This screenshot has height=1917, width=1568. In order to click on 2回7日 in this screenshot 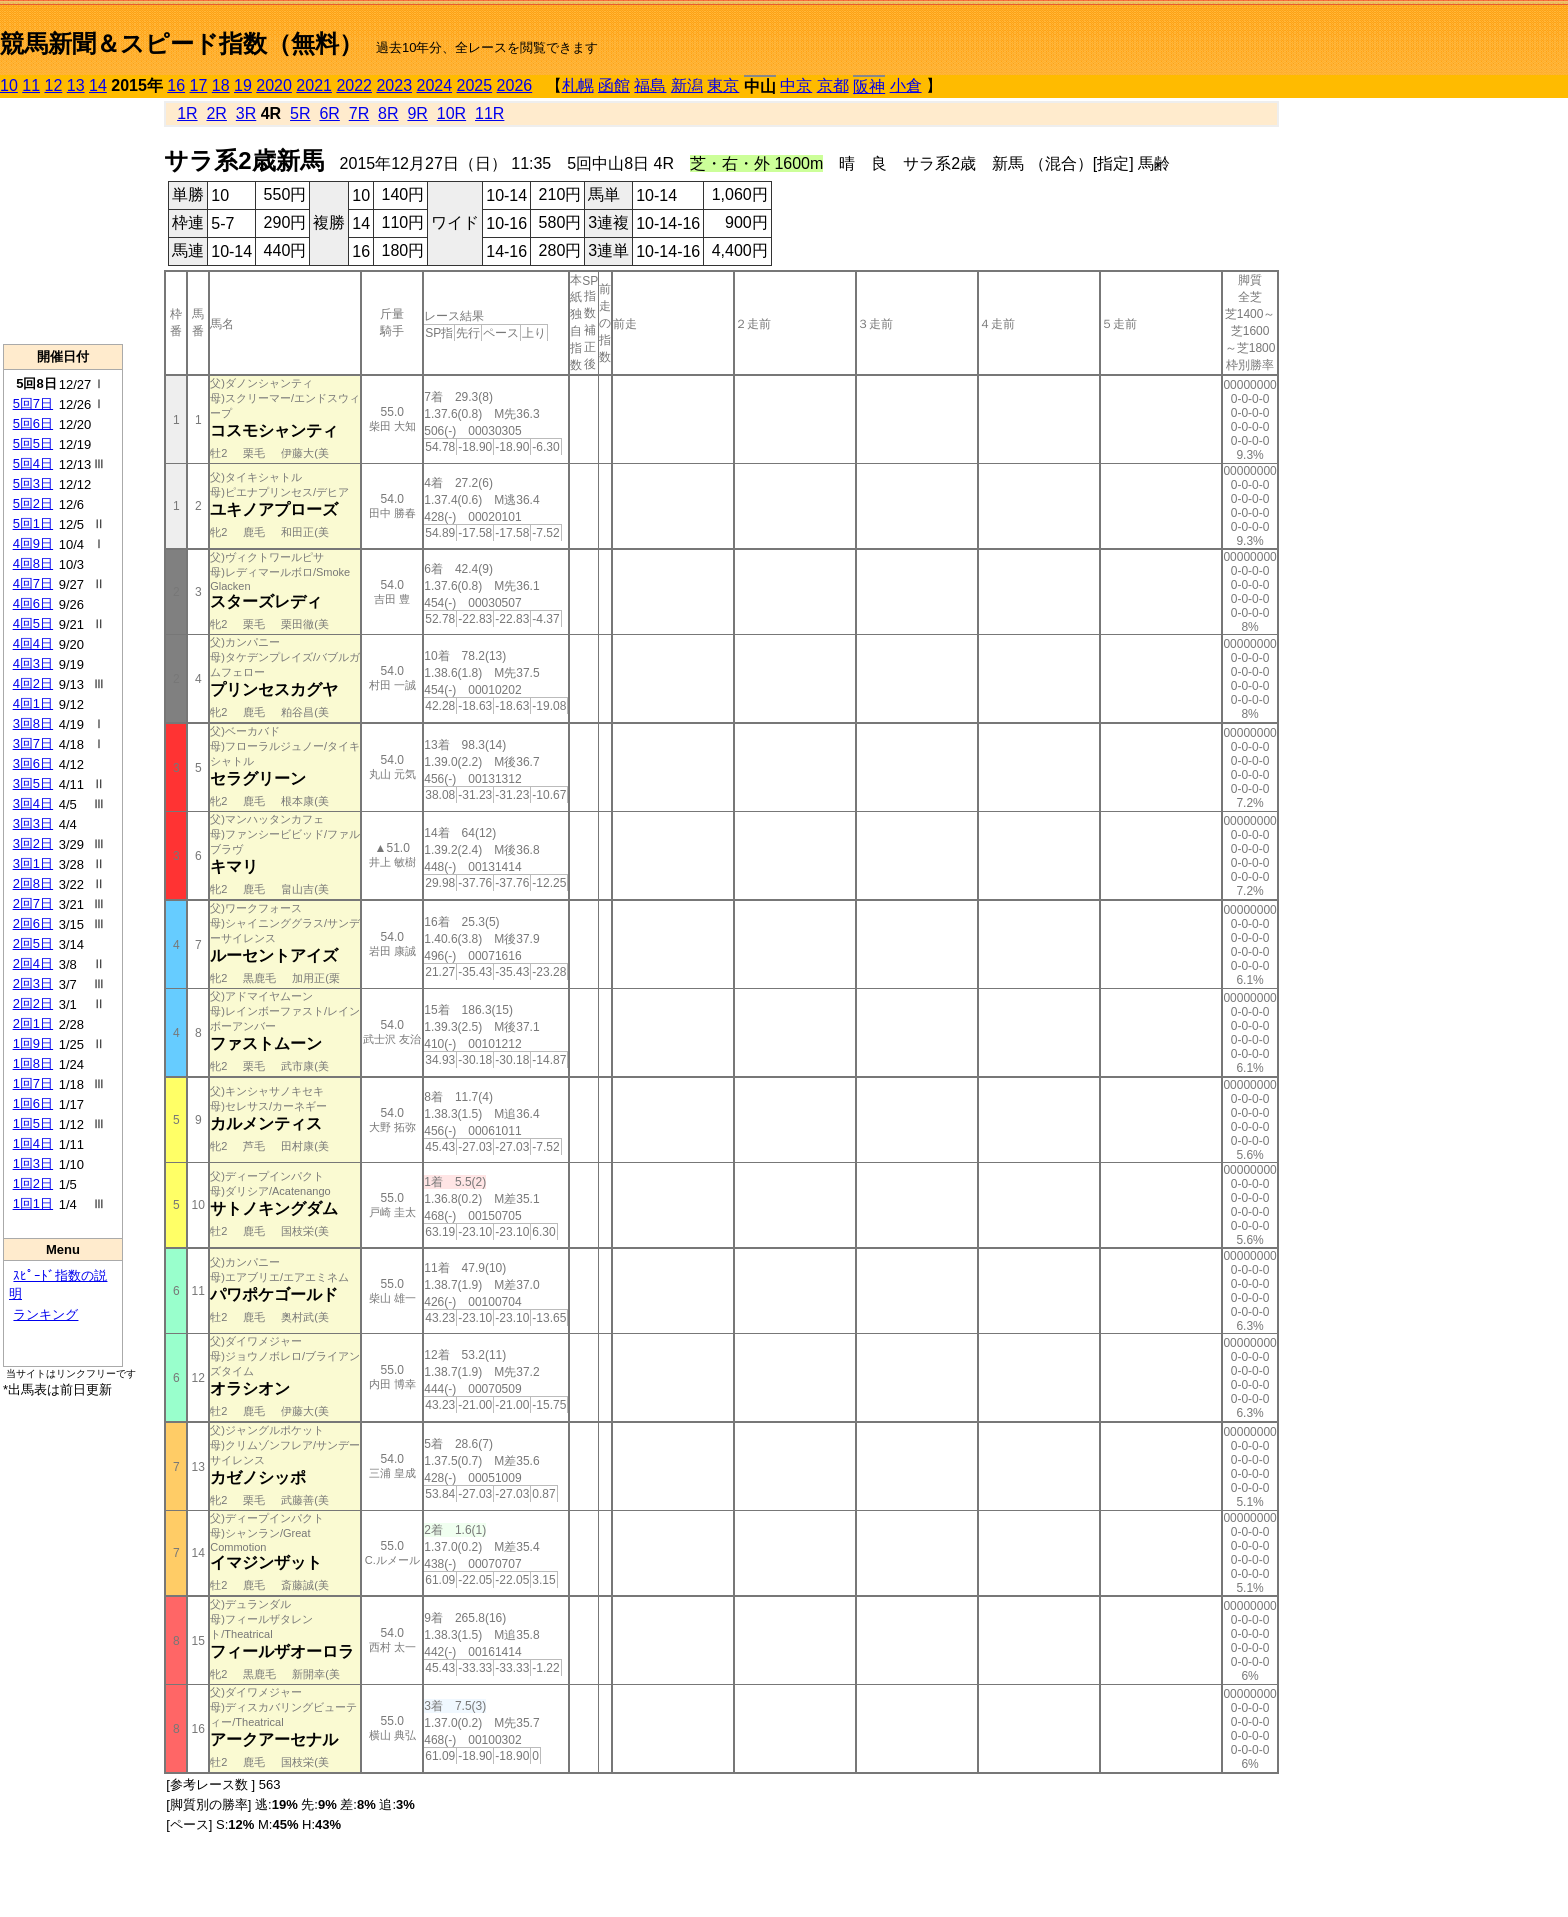, I will do `click(33, 903)`.